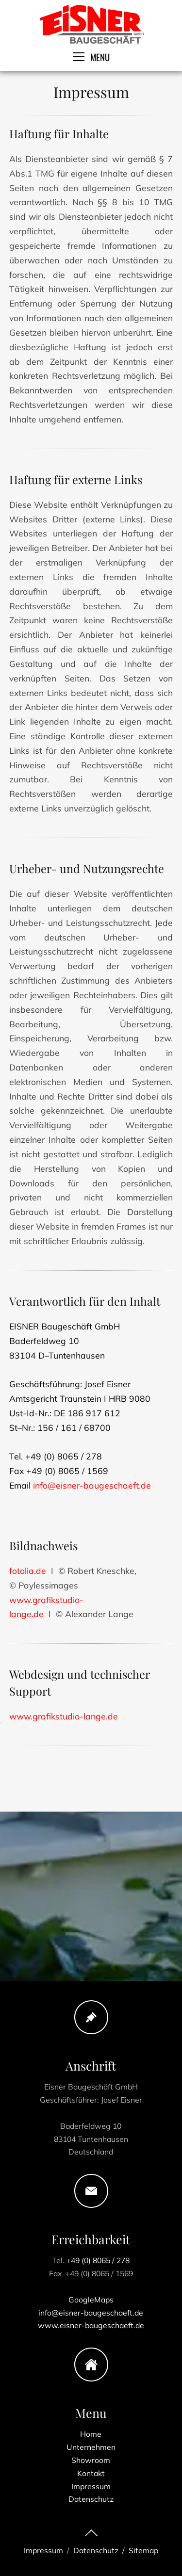 Image resolution: width=182 pixels, height=2576 pixels. Describe the element at coordinates (91, 2488) in the screenshot. I see `Datenschutz` at that location.